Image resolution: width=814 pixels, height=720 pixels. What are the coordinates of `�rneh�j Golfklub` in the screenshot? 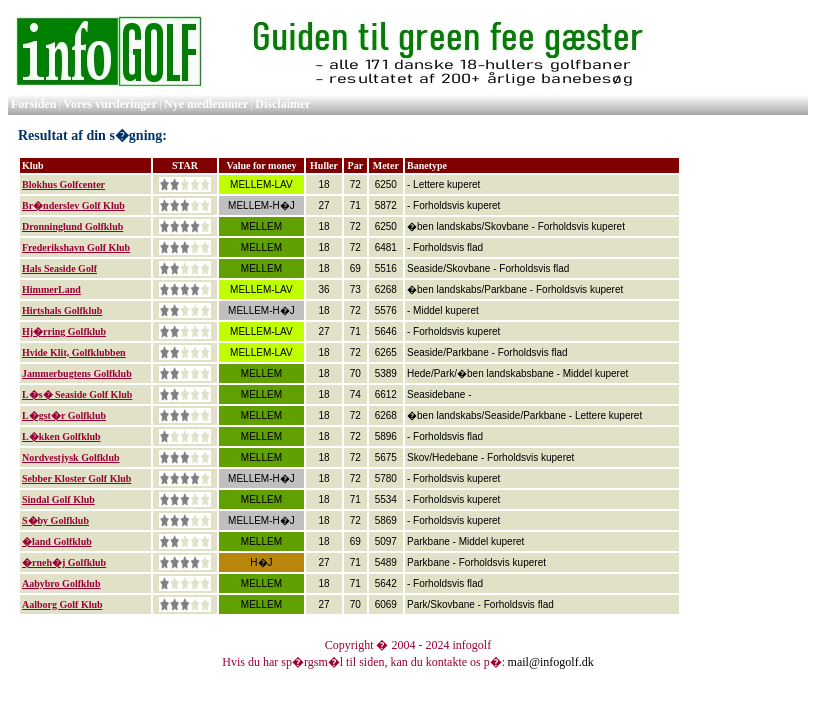 It's located at (64, 562).